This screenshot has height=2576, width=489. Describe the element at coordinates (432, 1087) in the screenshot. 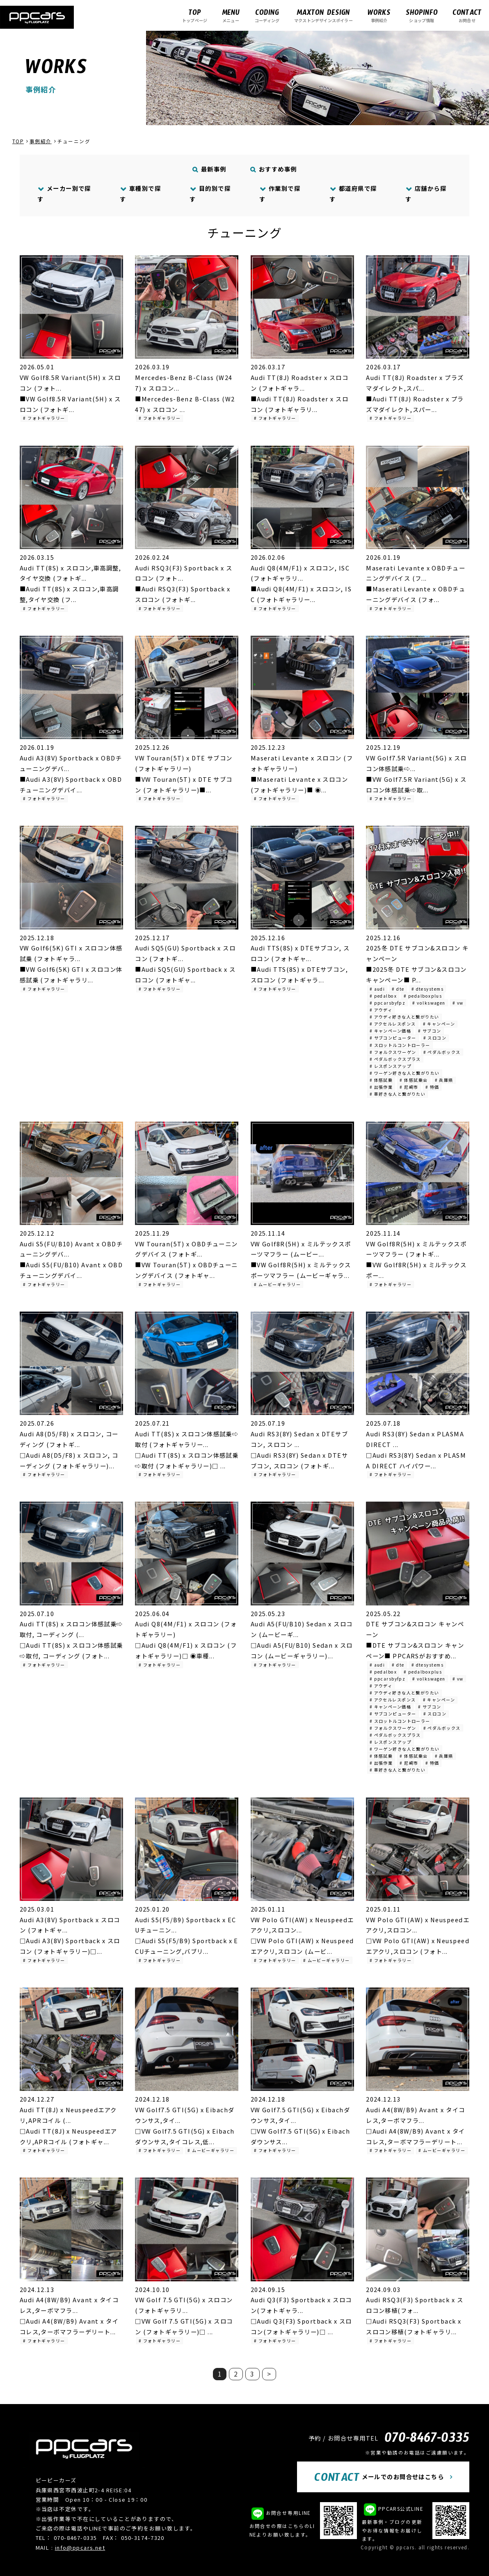

I see `# 特価` at that location.